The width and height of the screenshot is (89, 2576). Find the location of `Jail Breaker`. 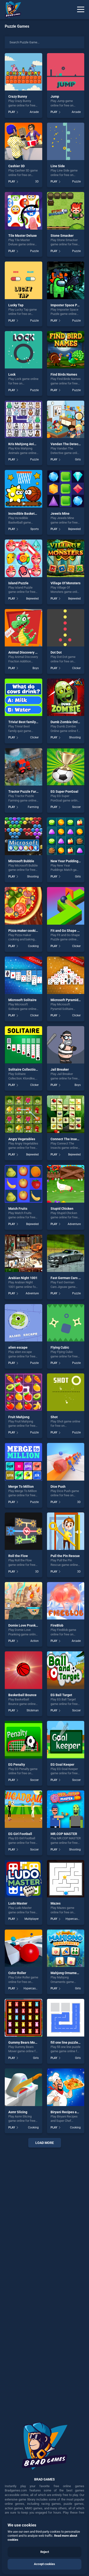

Jail Breaker is located at coordinates (60, 1069).